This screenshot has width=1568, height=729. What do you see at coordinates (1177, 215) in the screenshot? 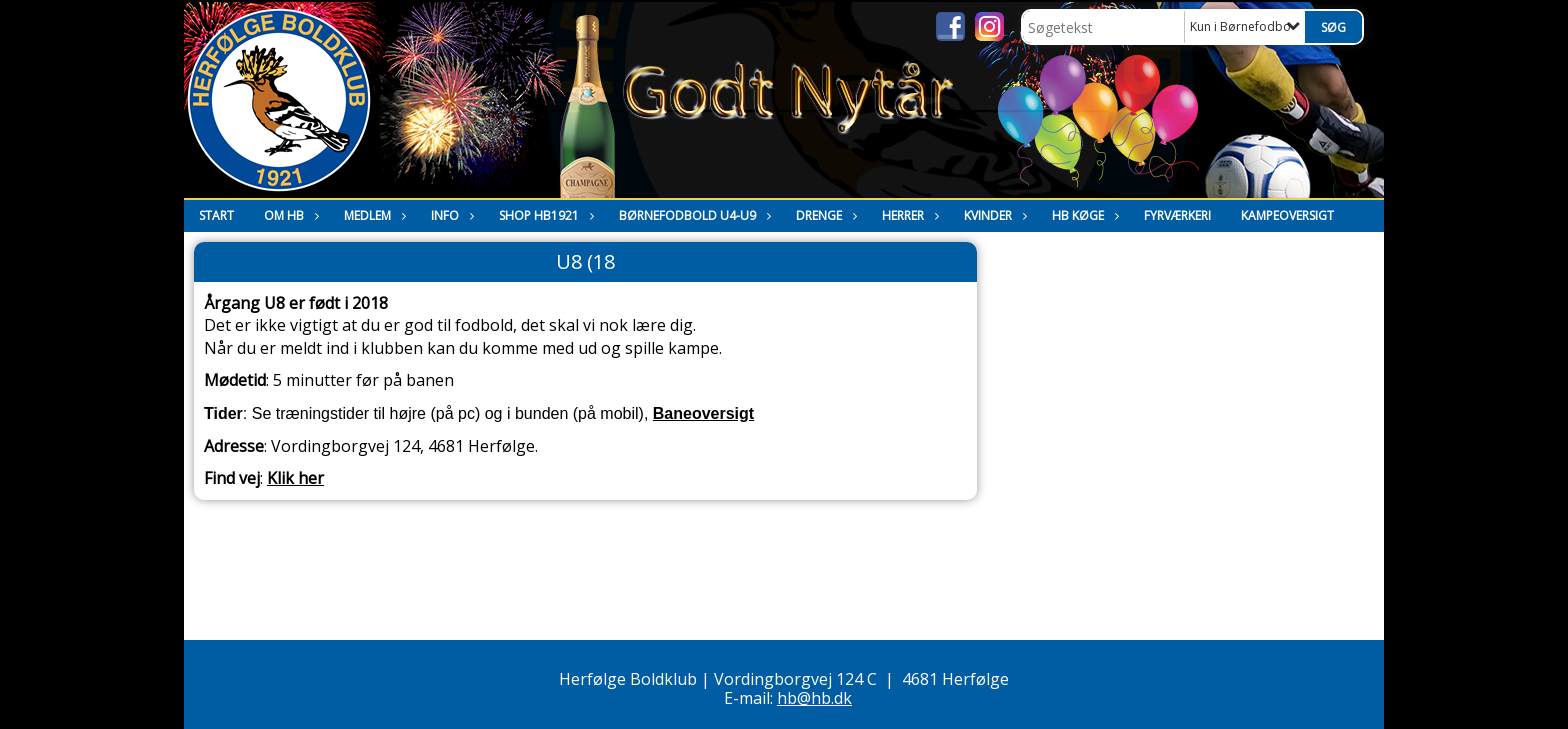
I see `Fyrværkeri` at bounding box center [1177, 215].